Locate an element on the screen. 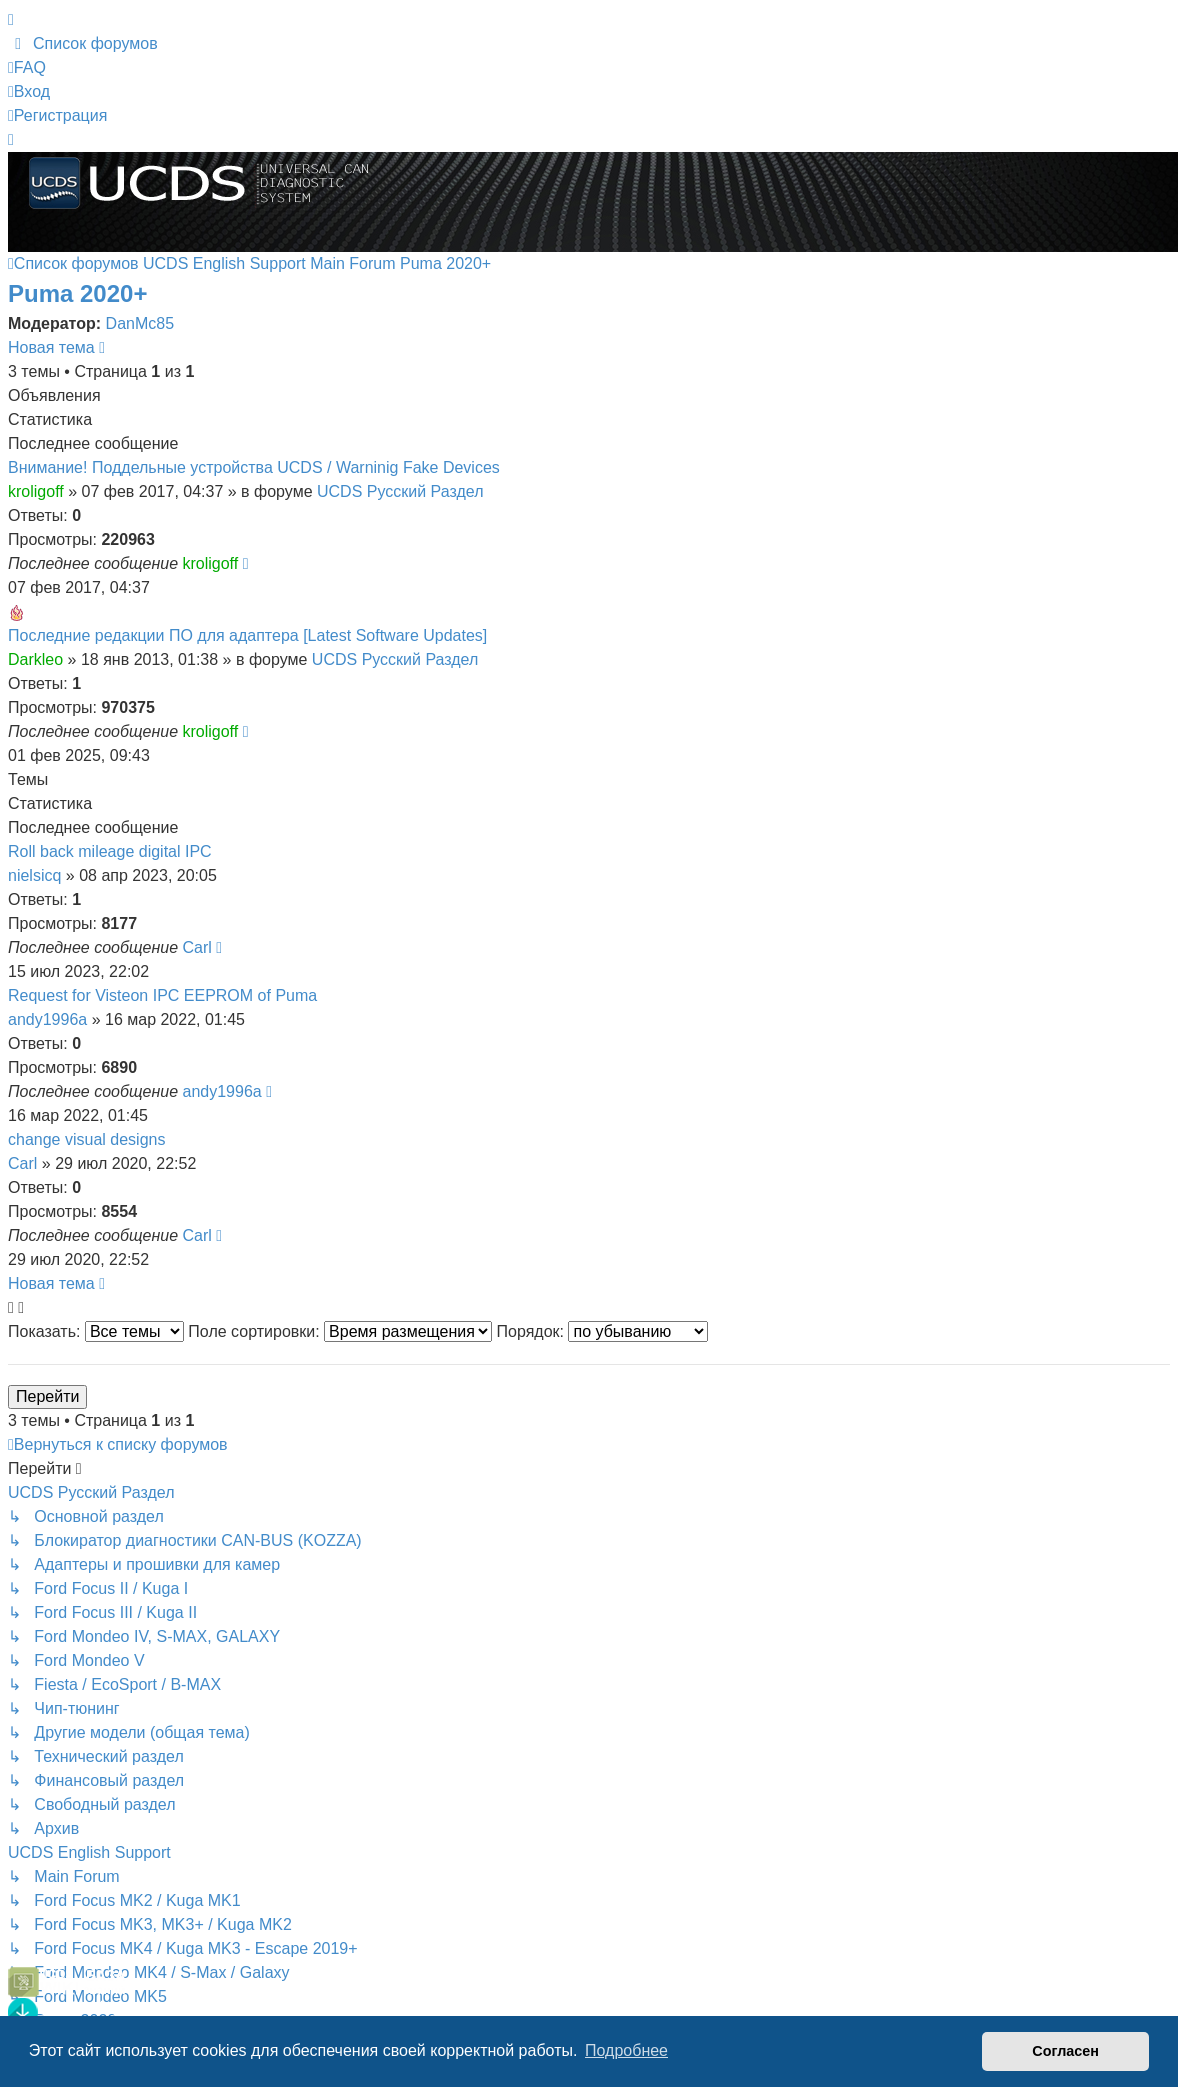 The image size is (1178, 2087). Регистрация [menuitem] is located at coordinates (57, 115).